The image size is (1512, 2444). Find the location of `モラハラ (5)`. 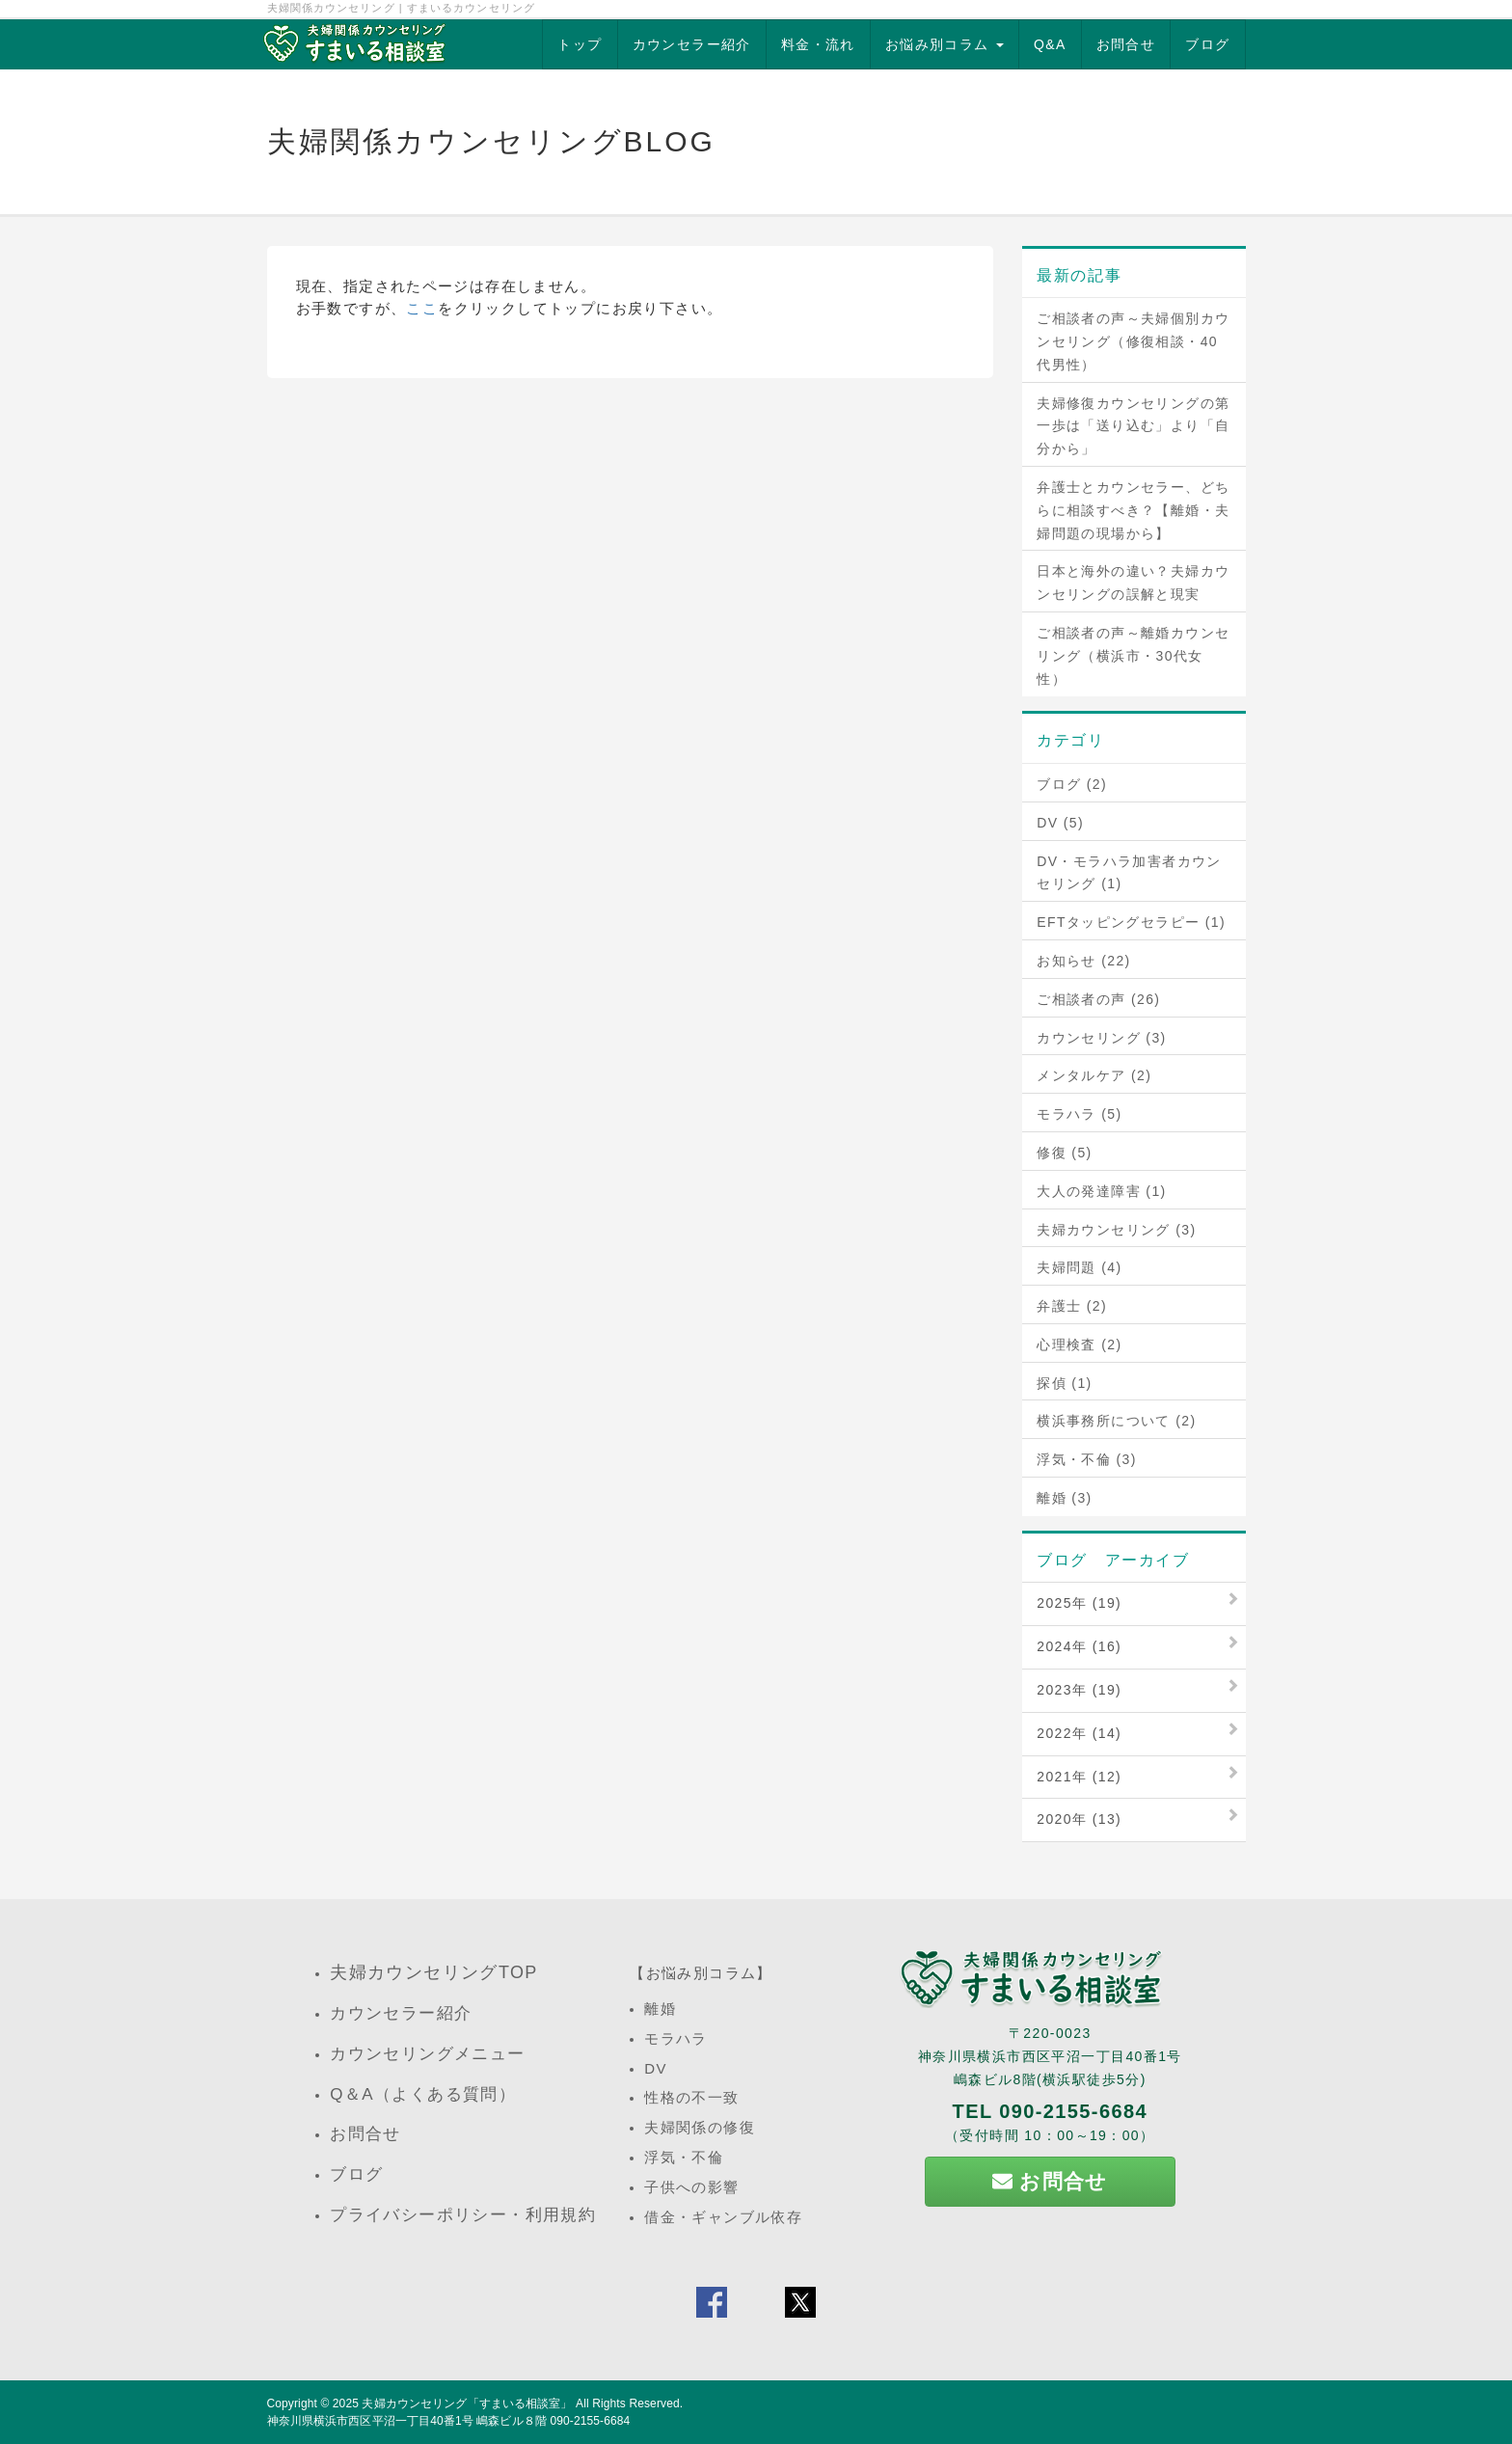

モラハラ (5) is located at coordinates (1079, 1114).